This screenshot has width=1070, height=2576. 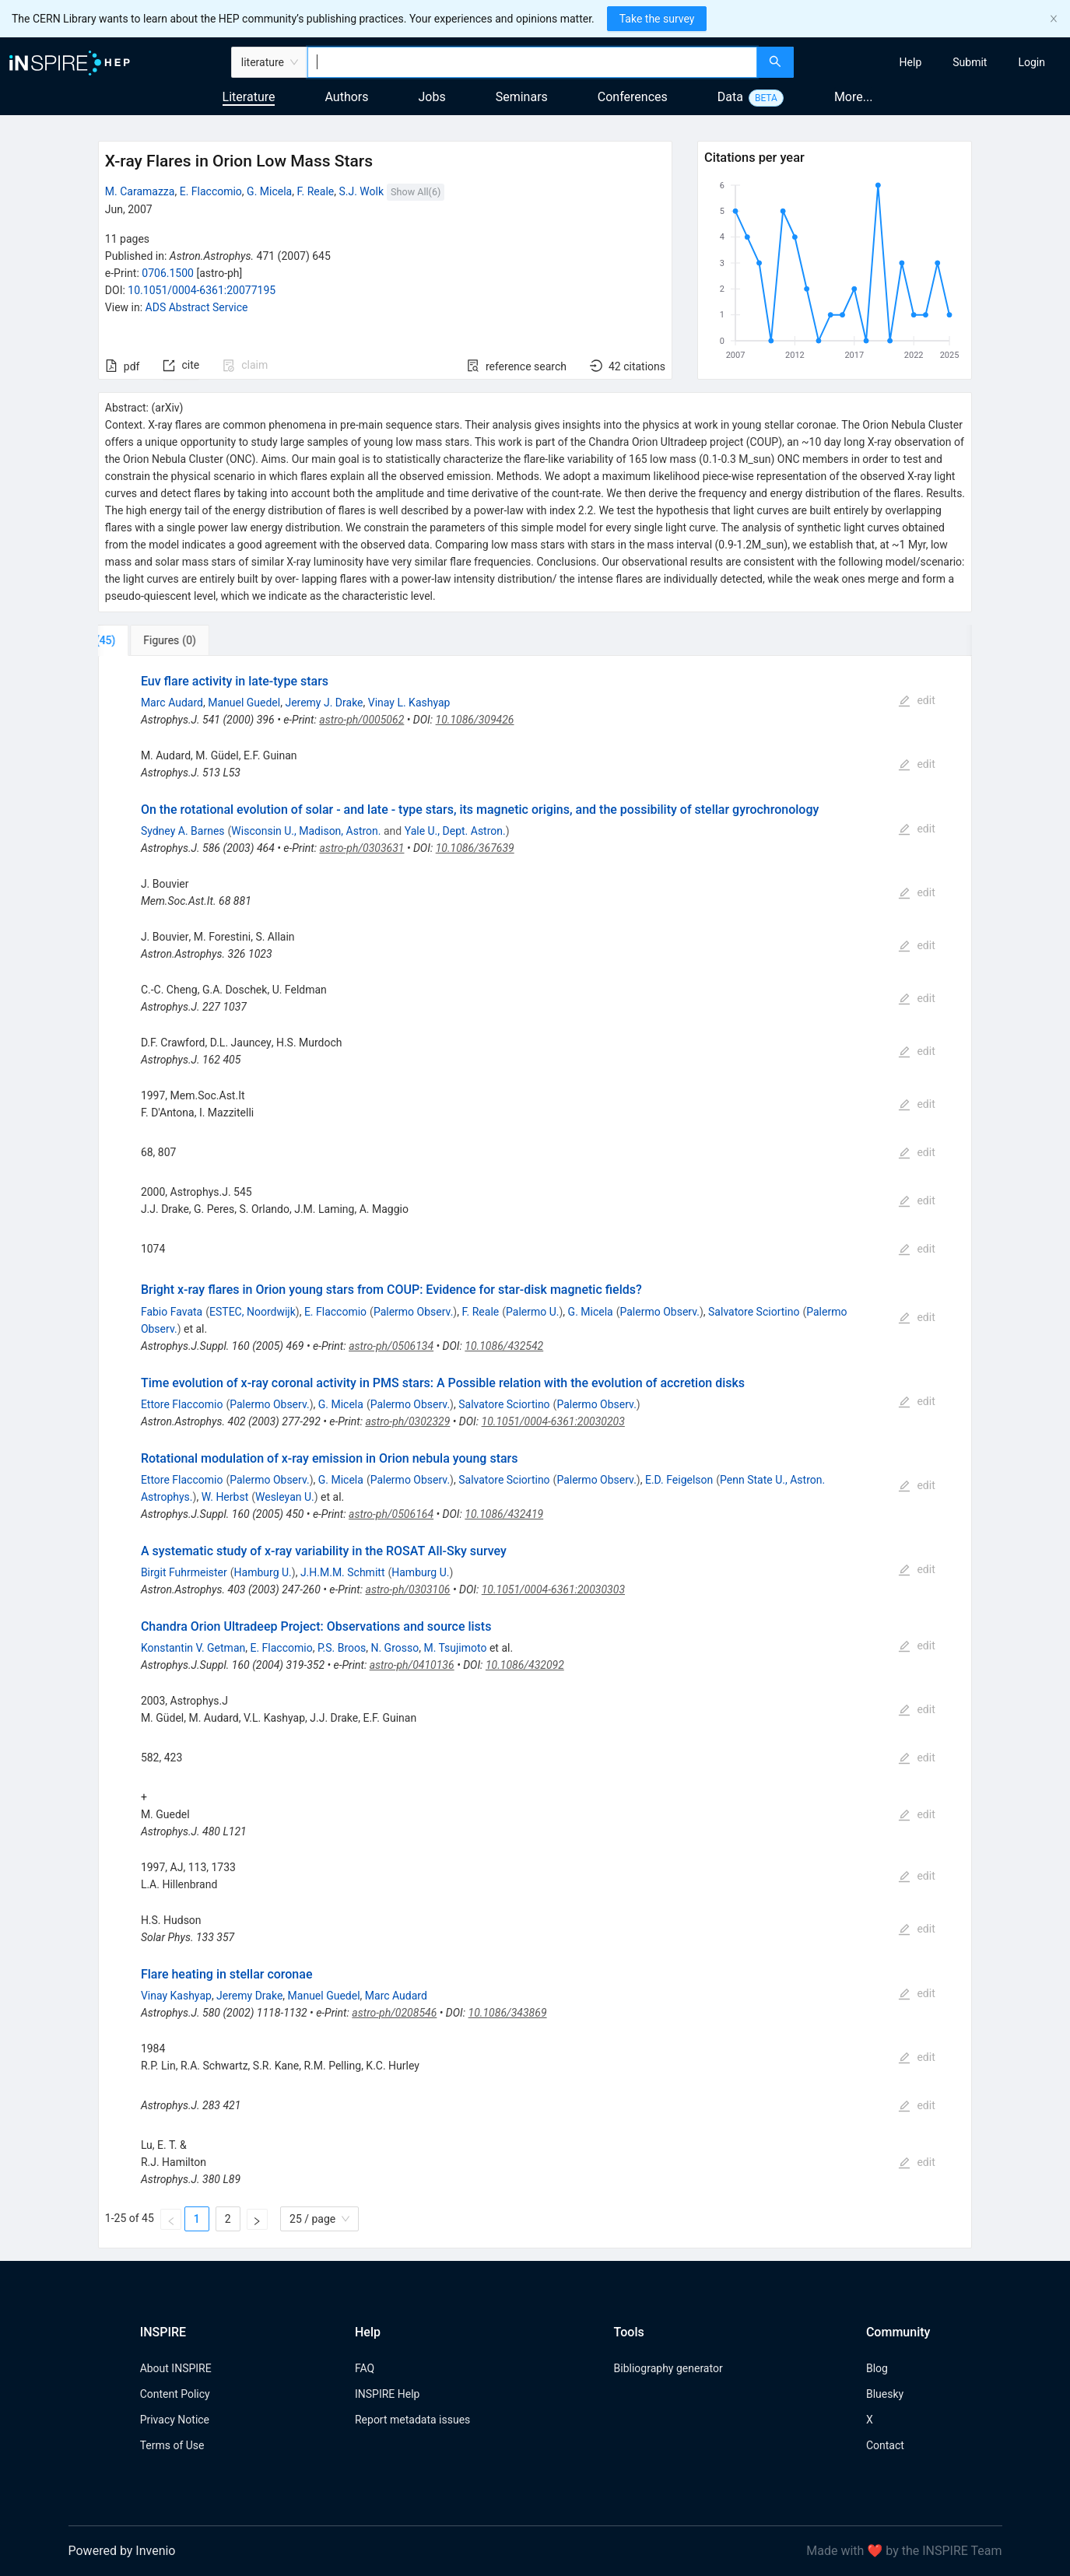 I want to click on astro-ph/0208546, so click(x=394, y=2012).